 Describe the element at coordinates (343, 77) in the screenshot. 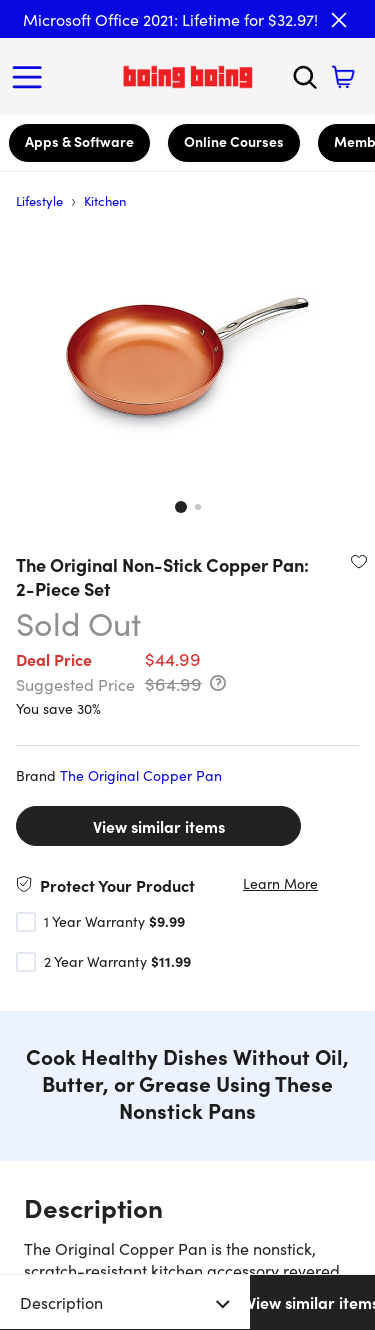

I see `[Shopping Cart]` at that location.